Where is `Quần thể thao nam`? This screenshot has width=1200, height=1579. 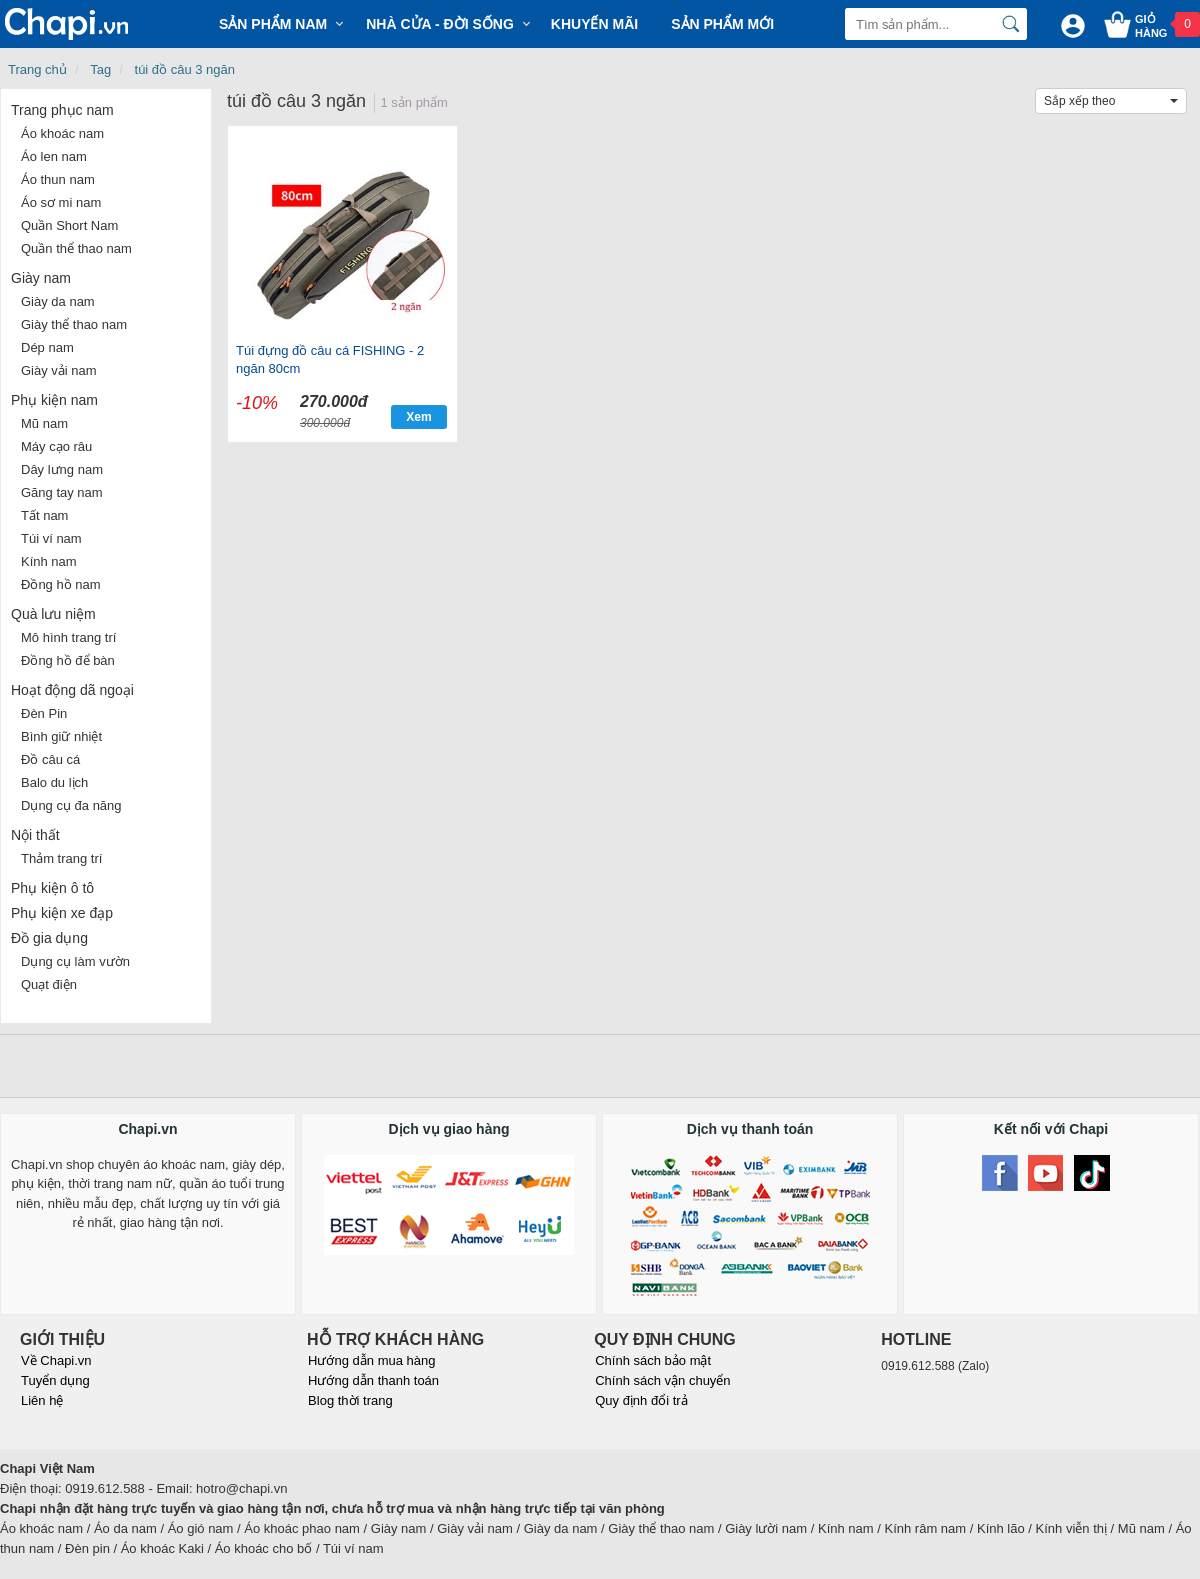 Quần thể thao nam is located at coordinates (76, 248).